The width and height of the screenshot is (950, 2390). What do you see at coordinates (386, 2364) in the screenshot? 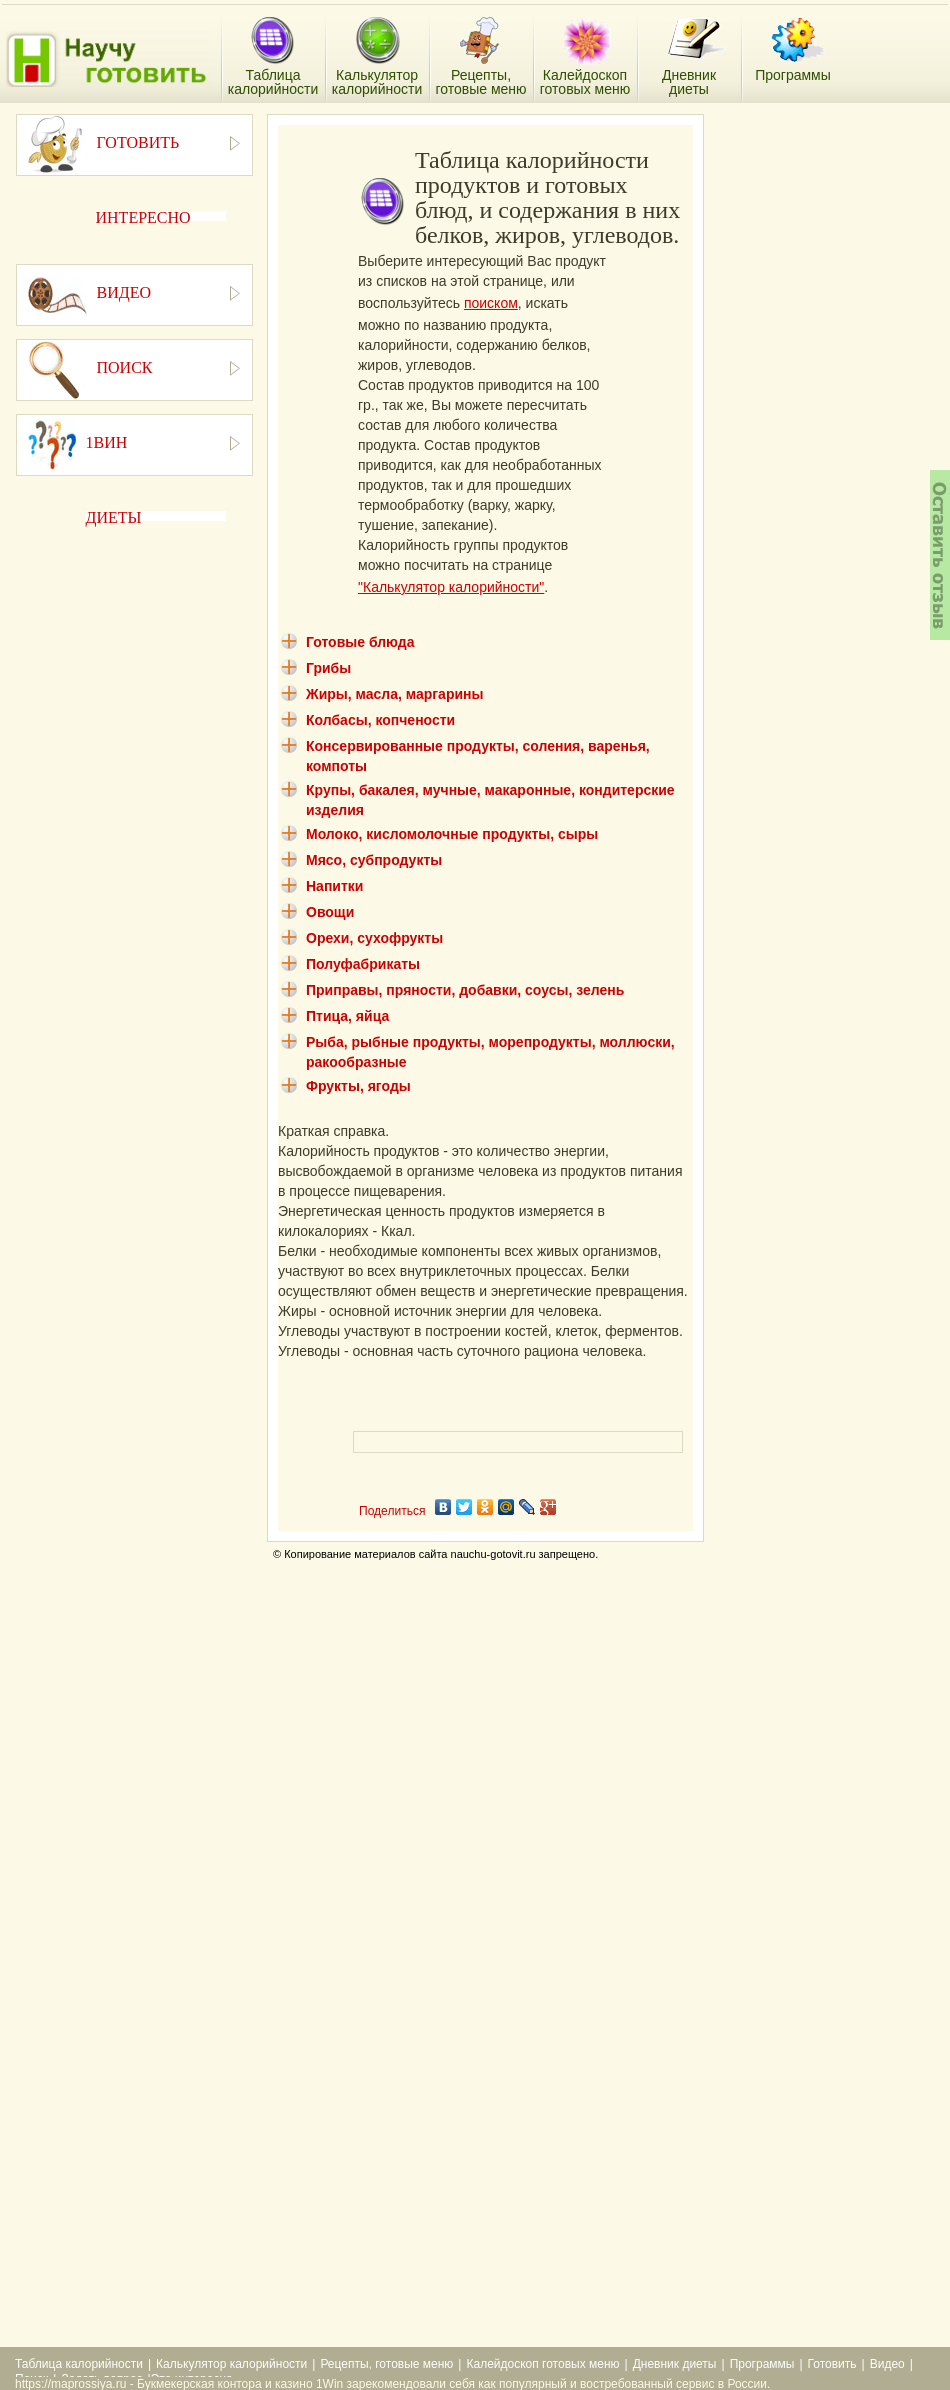
I see `Рецепты, готовые меню` at bounding box center [386, 2364].